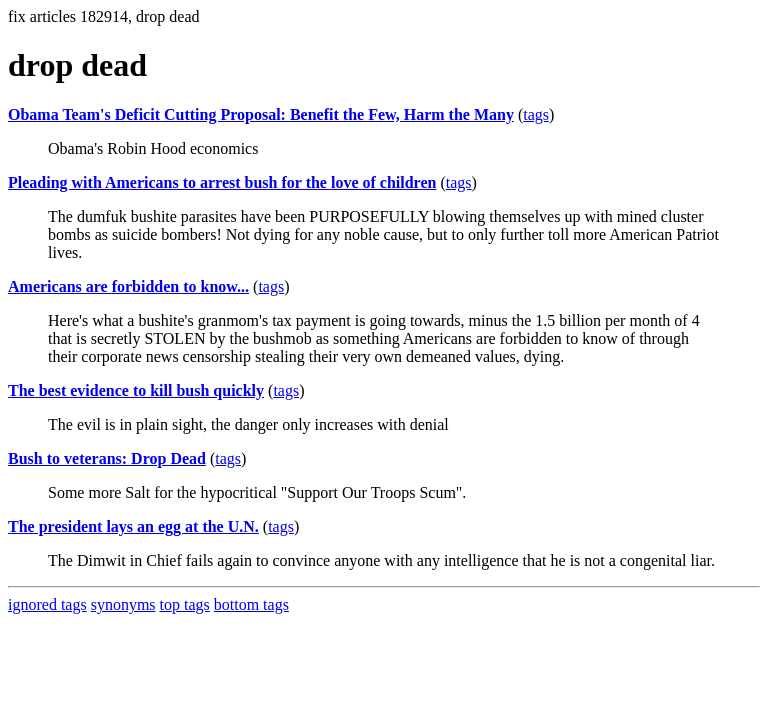 The image size is (768, 720). I want to click on top tags, so click(185, 604).